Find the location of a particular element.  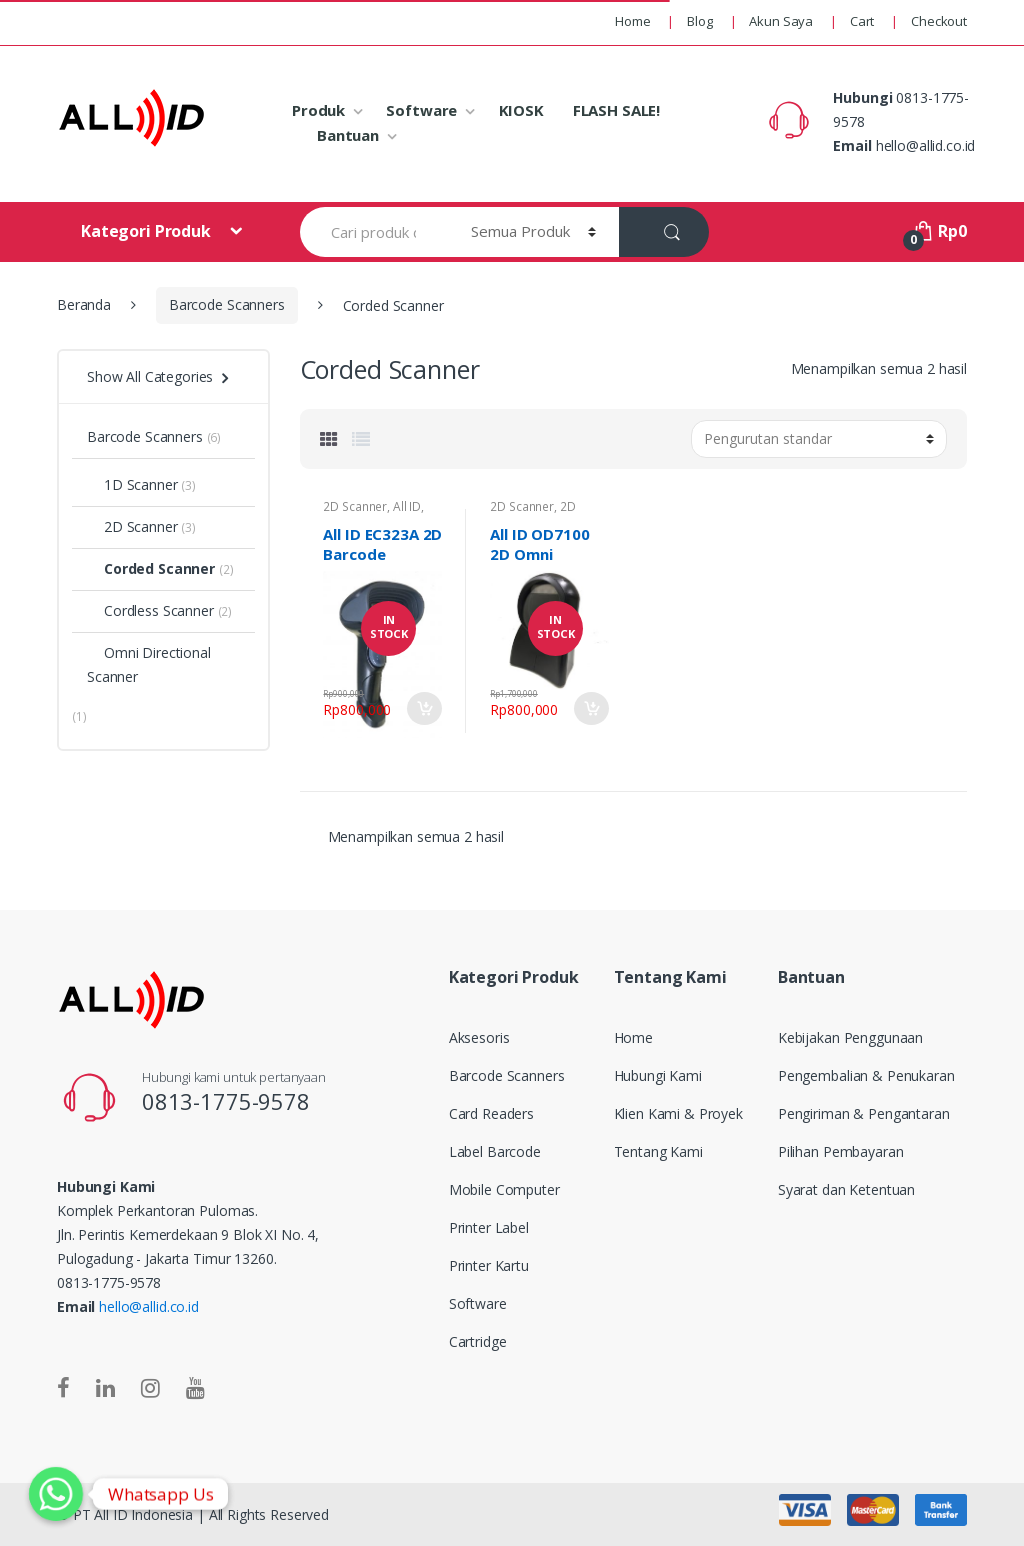

Printer Label is located at coordinates (489, 1227).